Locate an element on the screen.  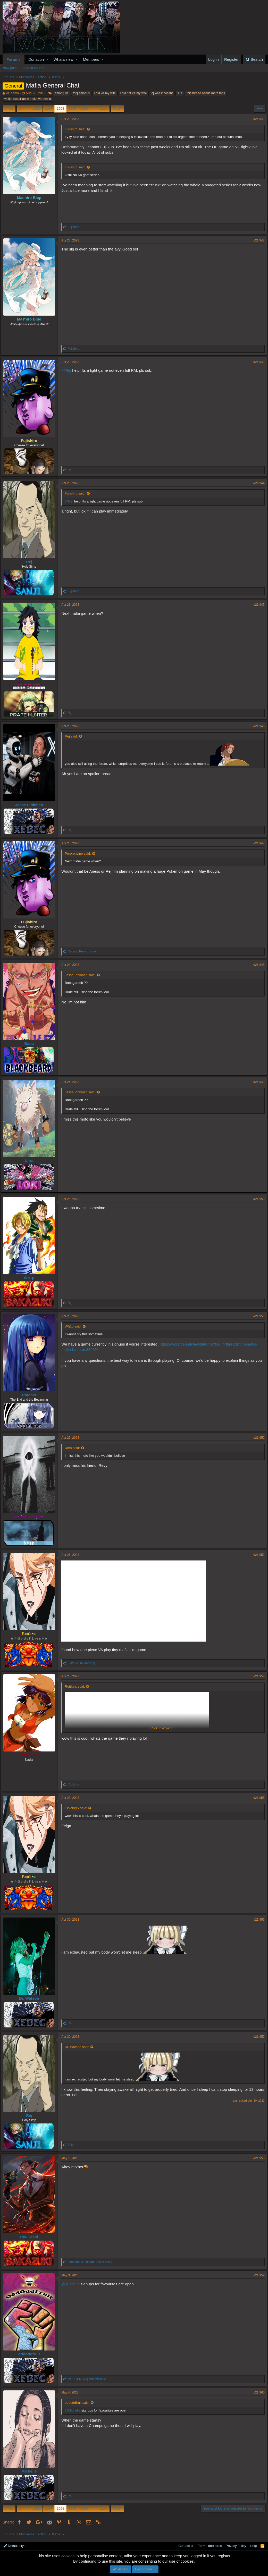
Michelle is located at coordinates (31, 2471).